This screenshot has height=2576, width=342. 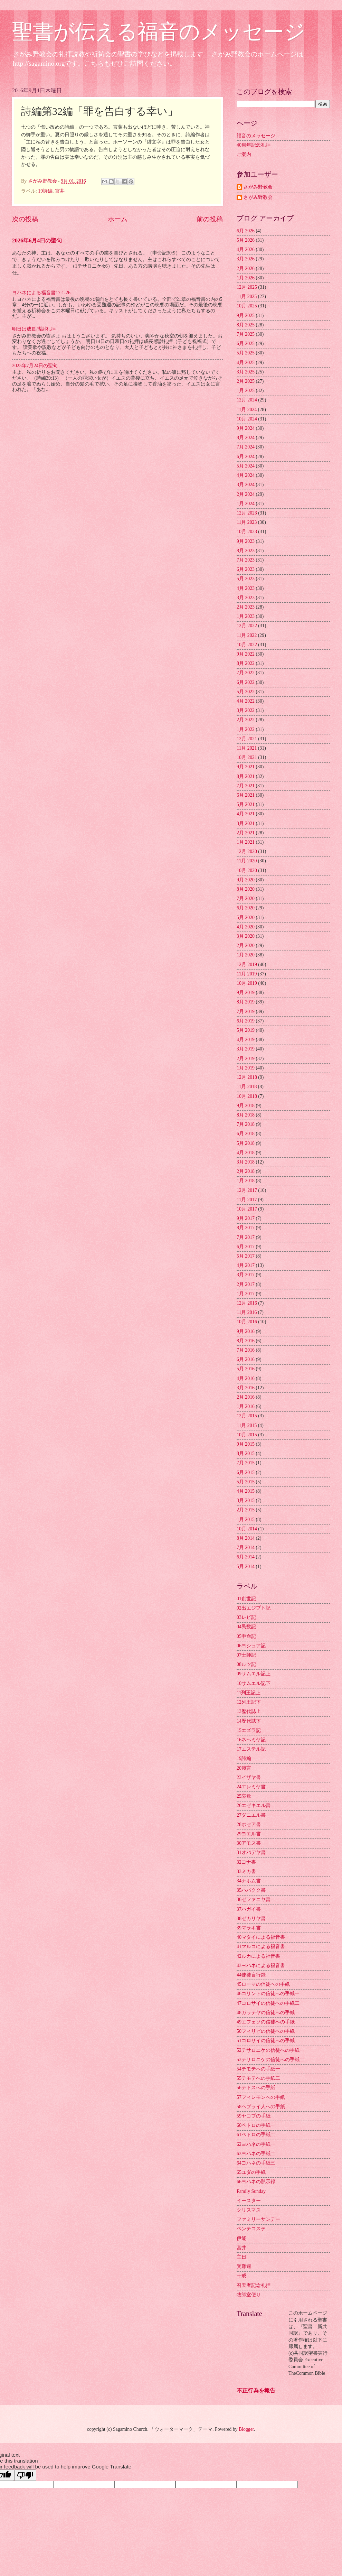 I want to click on 65ユダの手紙, so click(x=251, y=2172).